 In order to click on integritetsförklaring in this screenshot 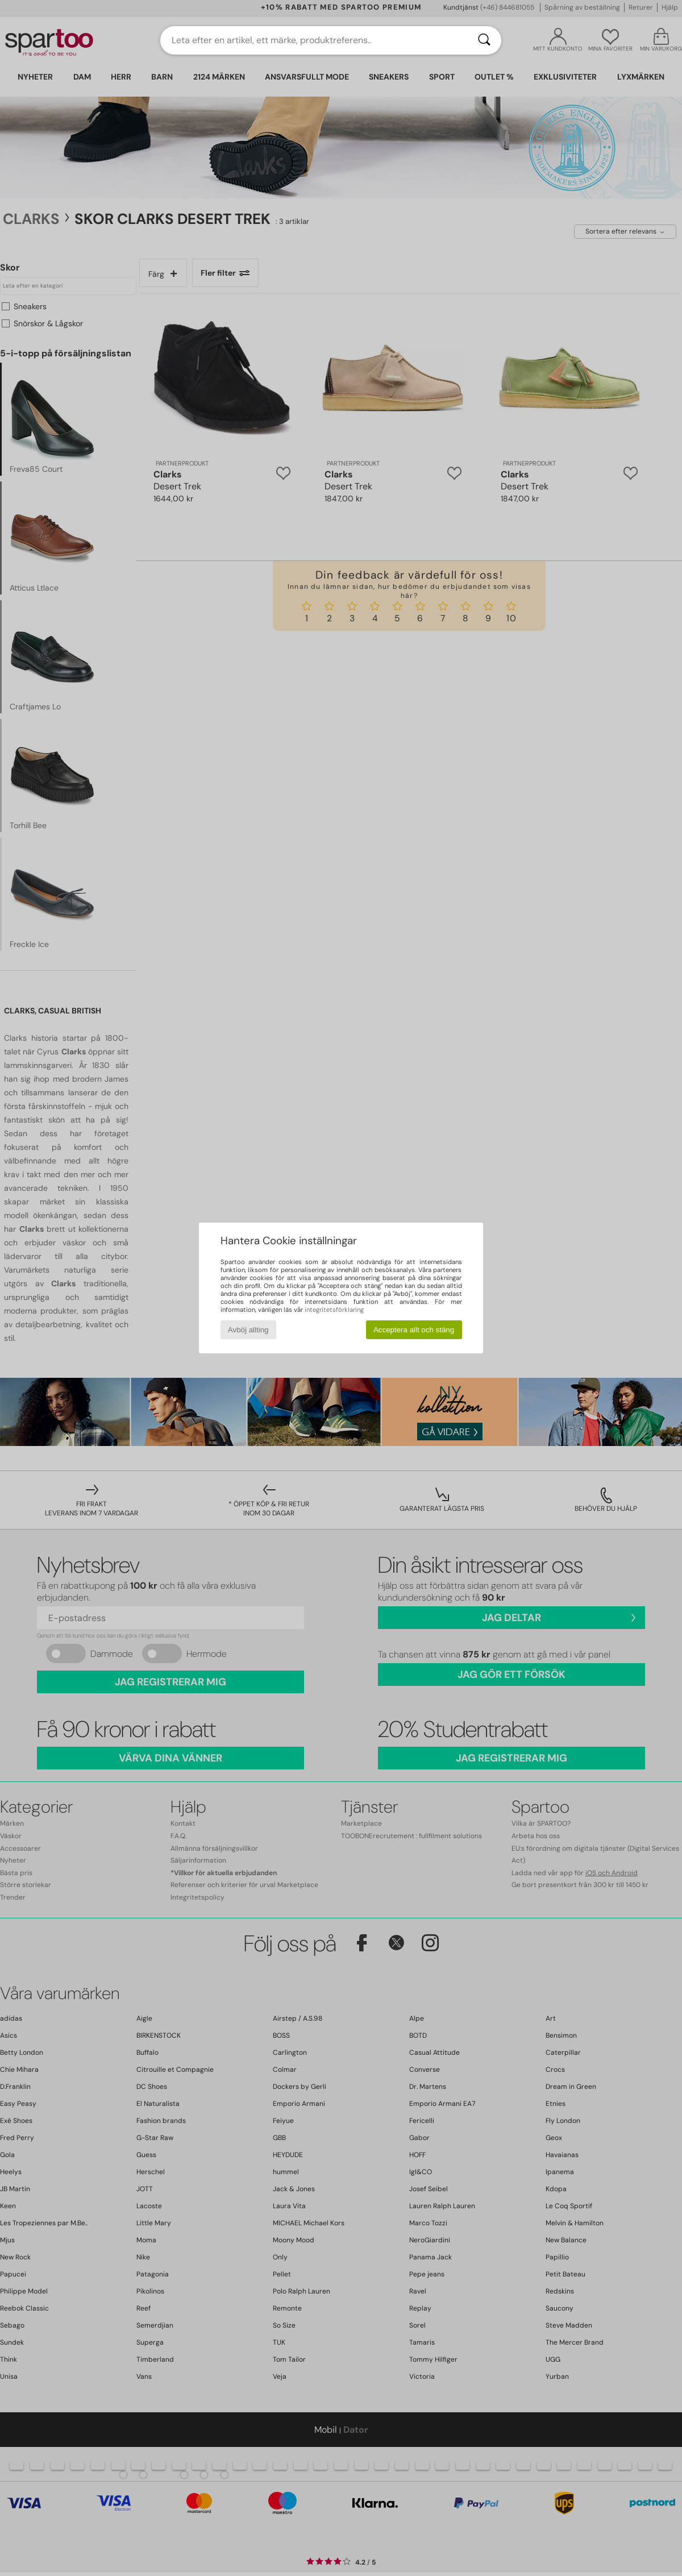, I will do `click(334, 1310)`.